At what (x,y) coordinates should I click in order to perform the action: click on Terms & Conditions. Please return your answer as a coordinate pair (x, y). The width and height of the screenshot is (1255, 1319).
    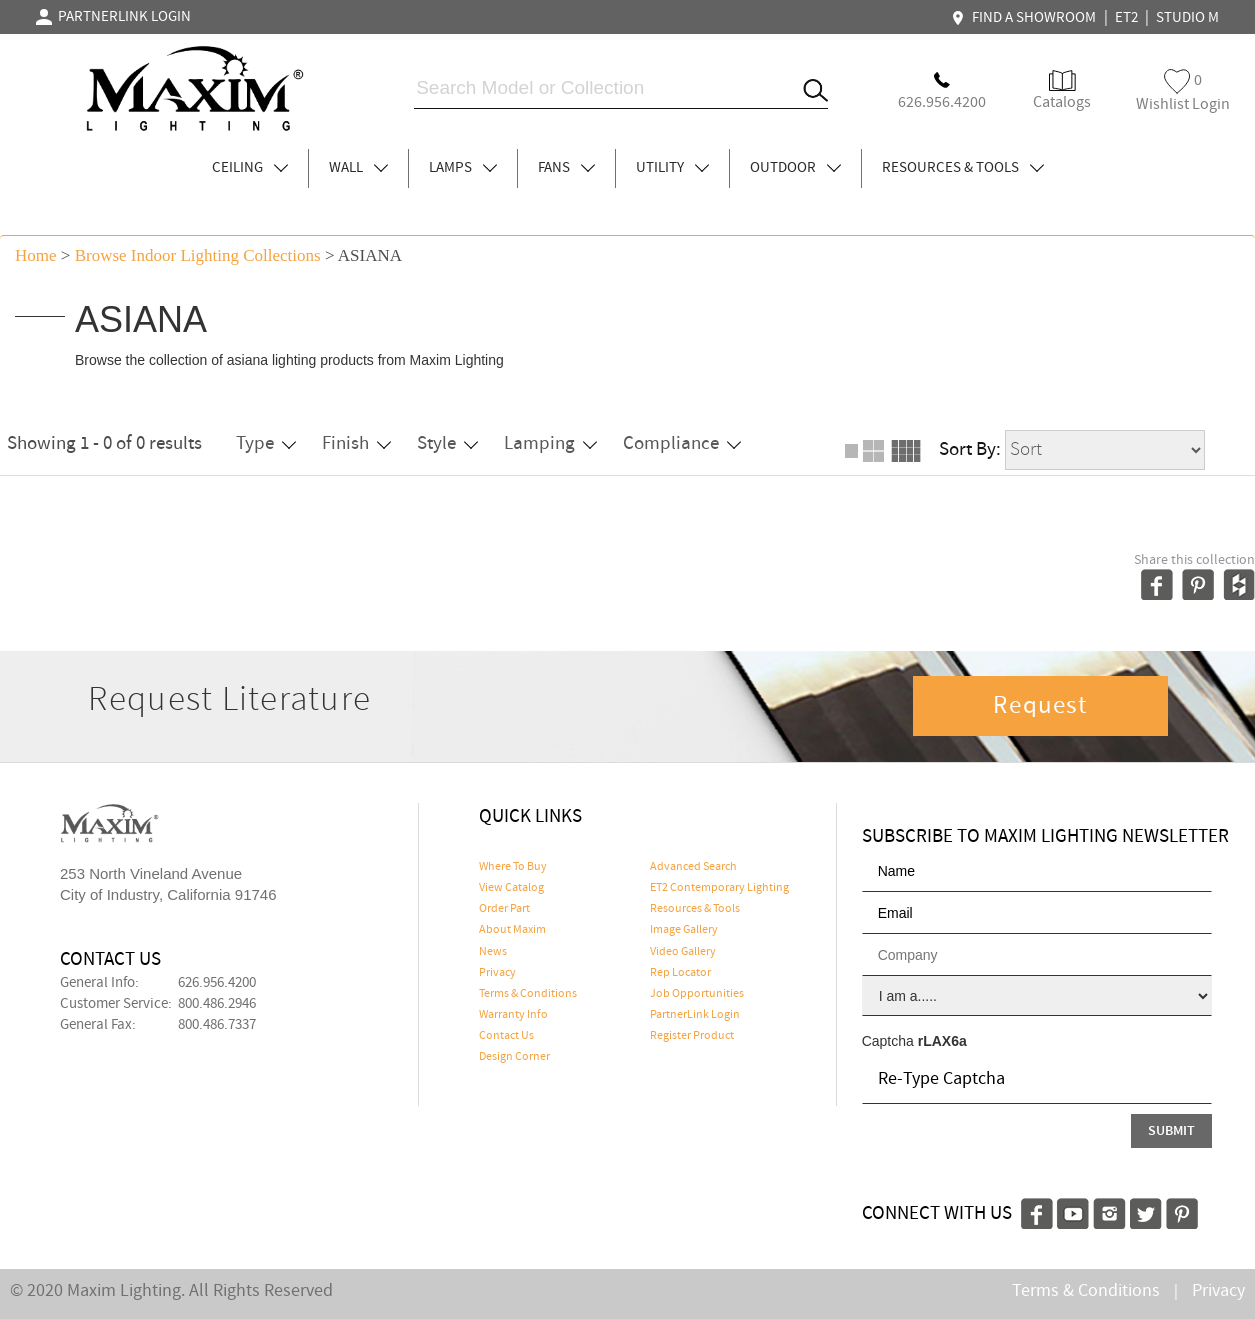
    Looking at the image, I should click on (528, 994).